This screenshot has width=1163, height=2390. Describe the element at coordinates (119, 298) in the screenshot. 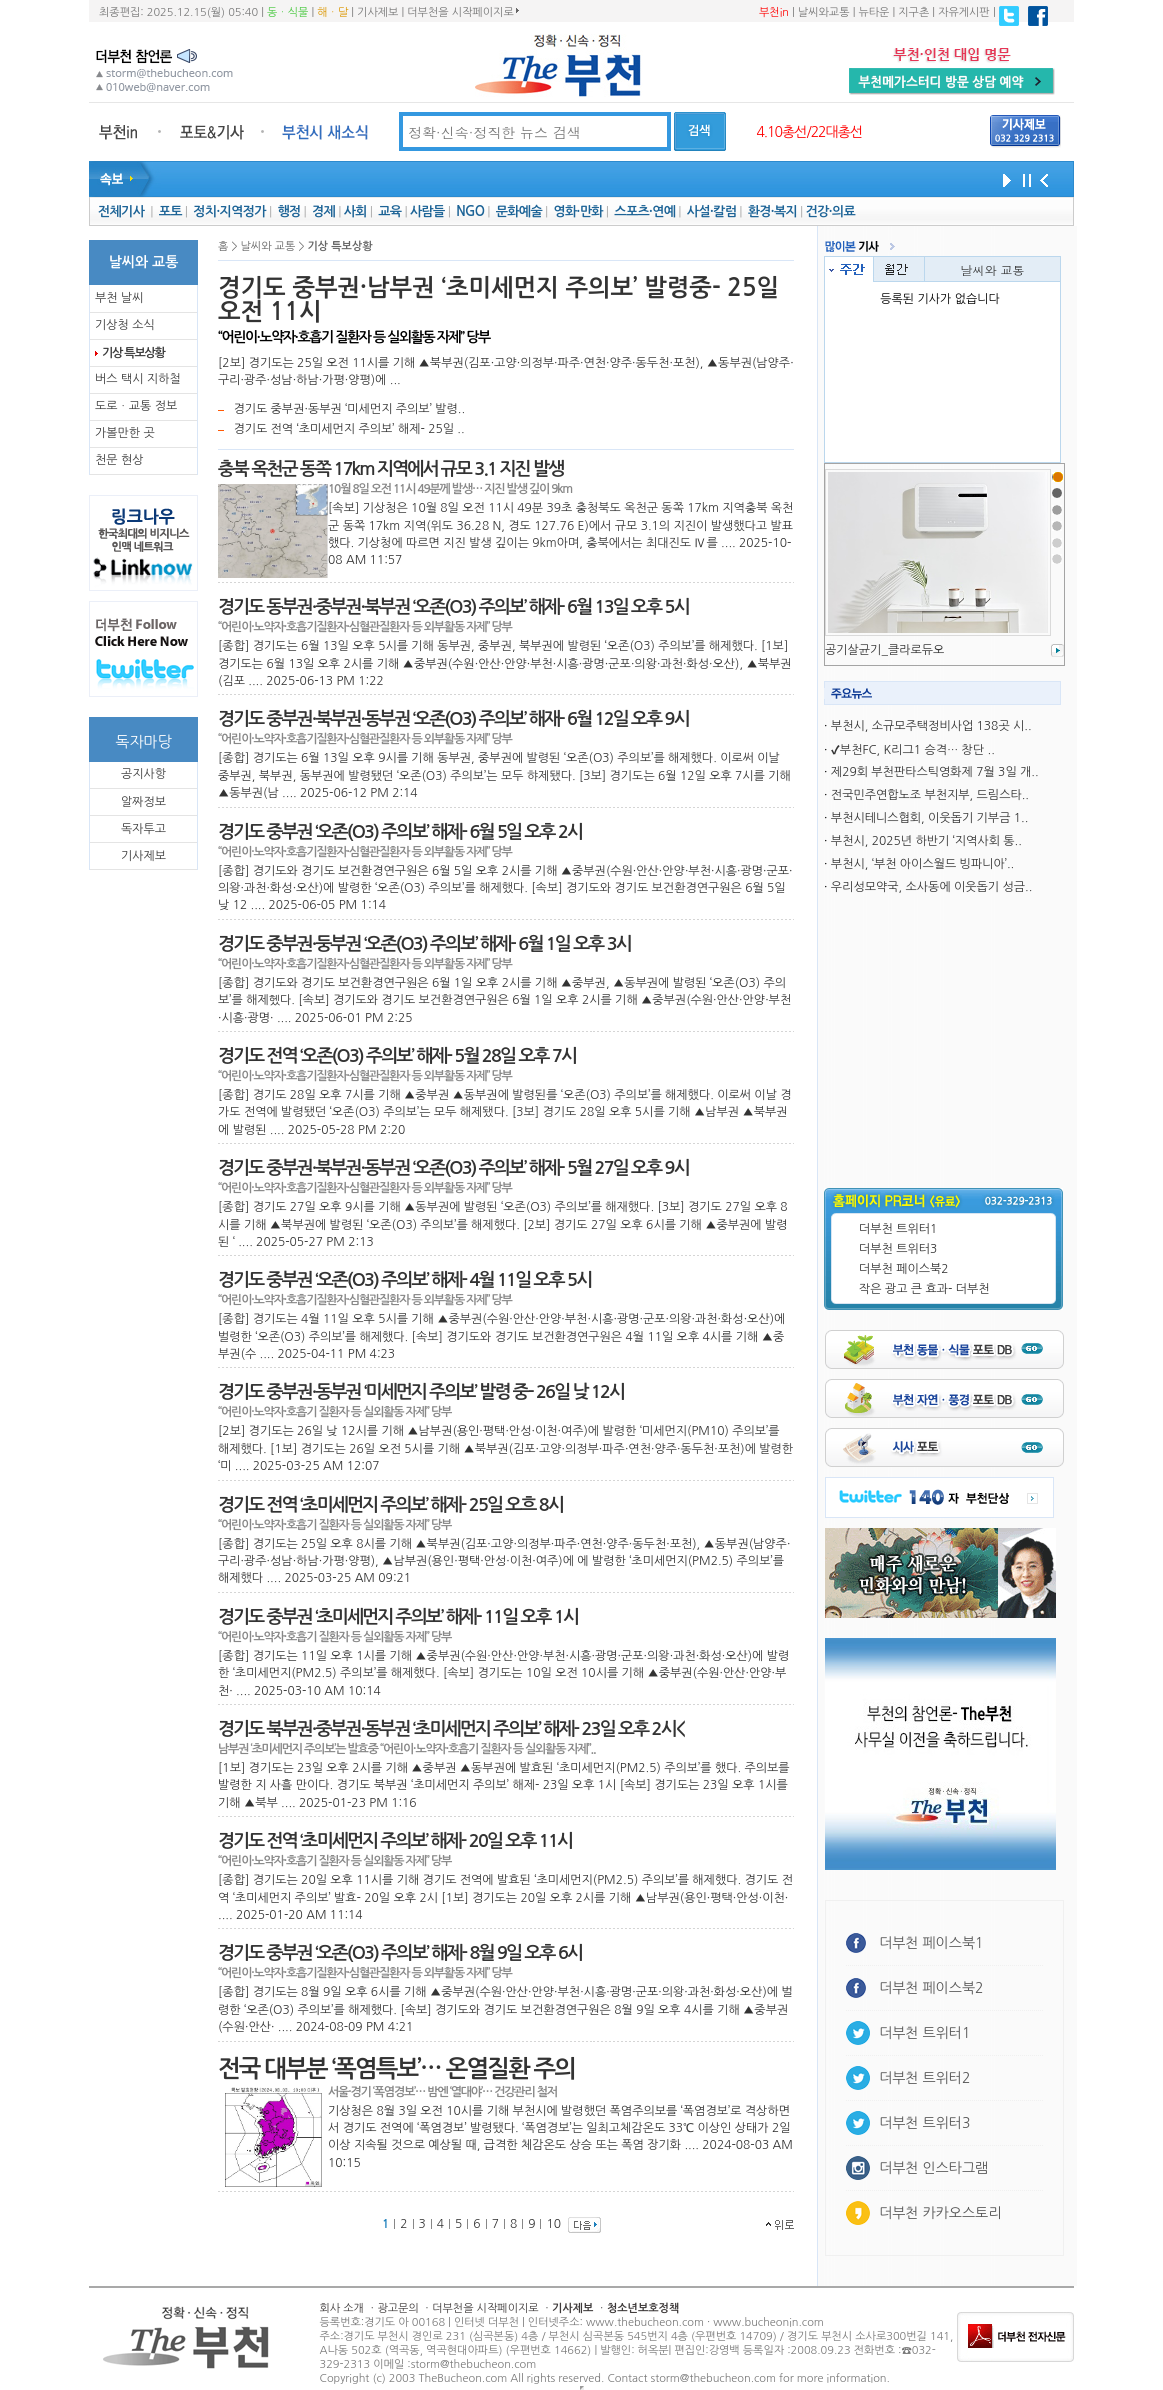

I see `부천 날씨` at that location.